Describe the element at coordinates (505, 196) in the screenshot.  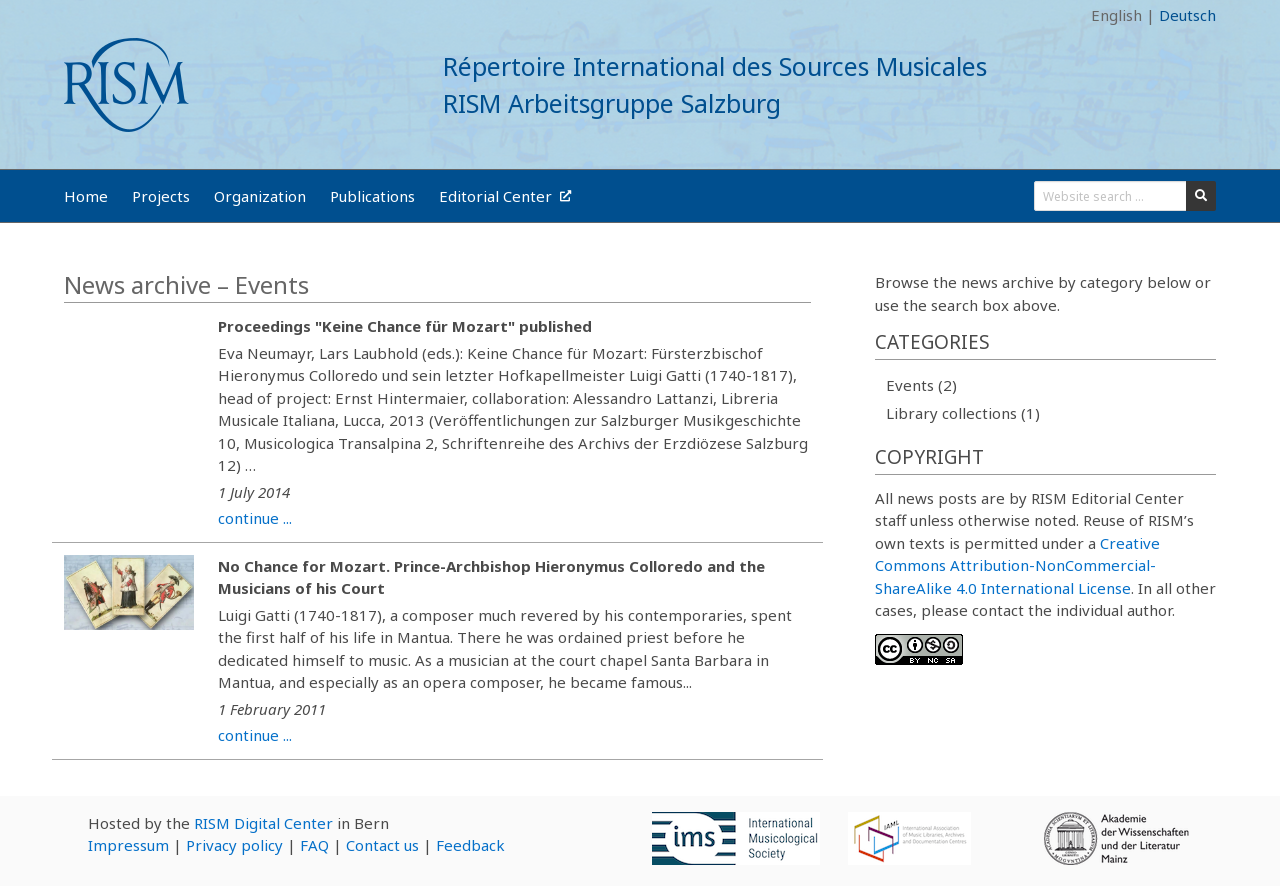
I see `Editorial Center` at that location.